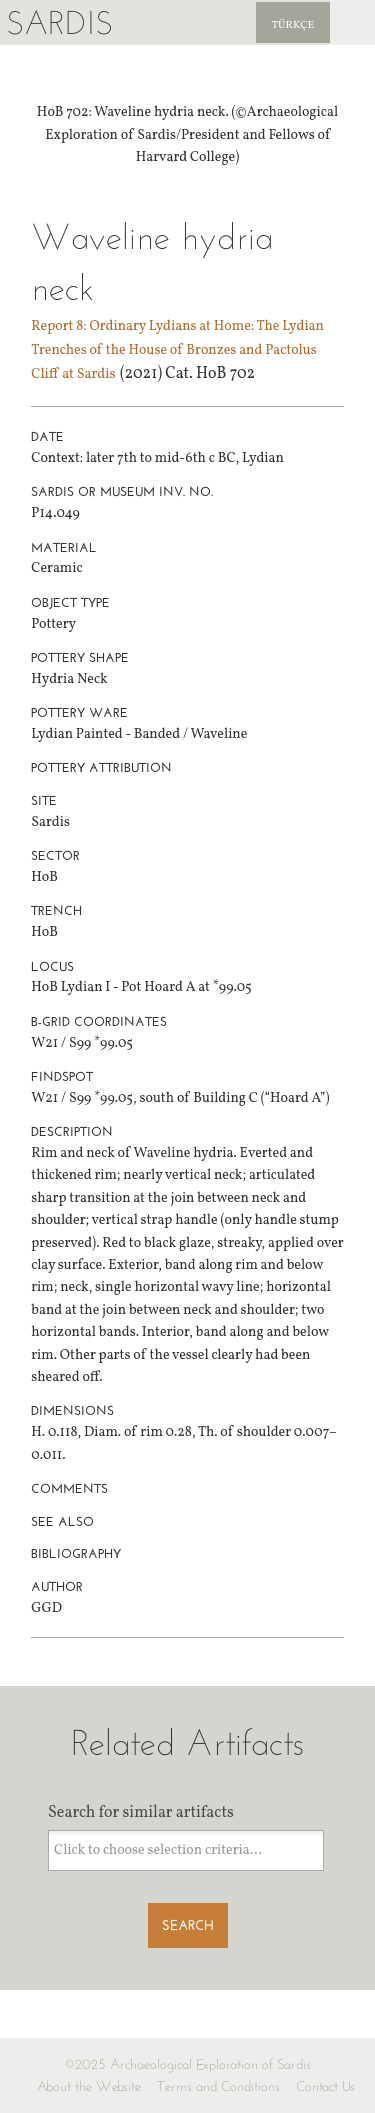 The height and width of the screenshot is (2113, 375). Describe the element at coordinates (177, 350) in the screenshot. I see `Report 8: Ordinary Lydians at Home: The Lydian Trenches of the House of Bronzes and Pactolus Cliff at Sardis` at that location.